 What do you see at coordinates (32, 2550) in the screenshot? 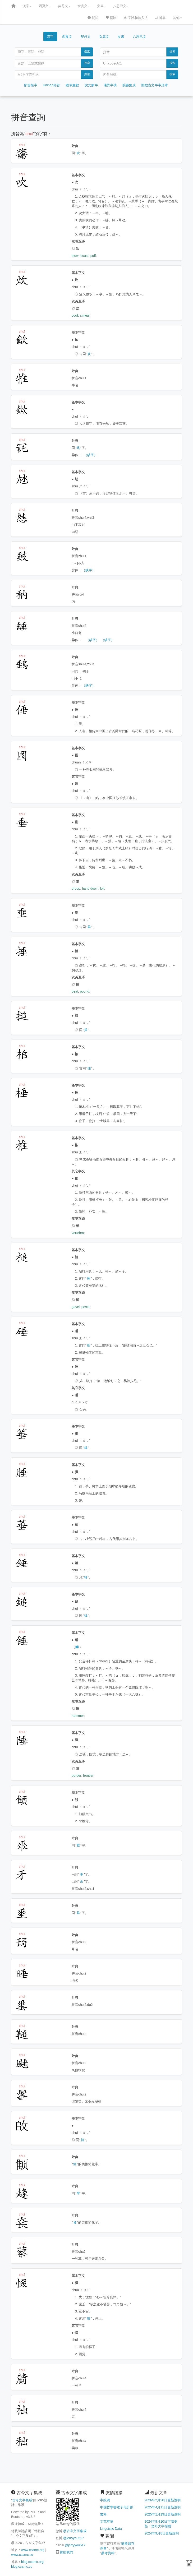
I see `www.ccamc.org` at bounding box center [32, 2550].